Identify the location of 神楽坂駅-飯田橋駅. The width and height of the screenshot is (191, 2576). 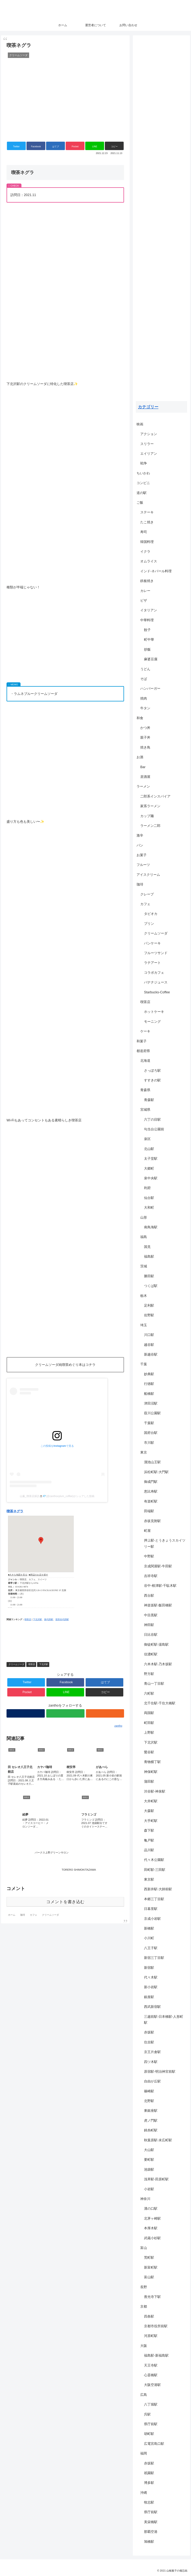
(158, 1605).